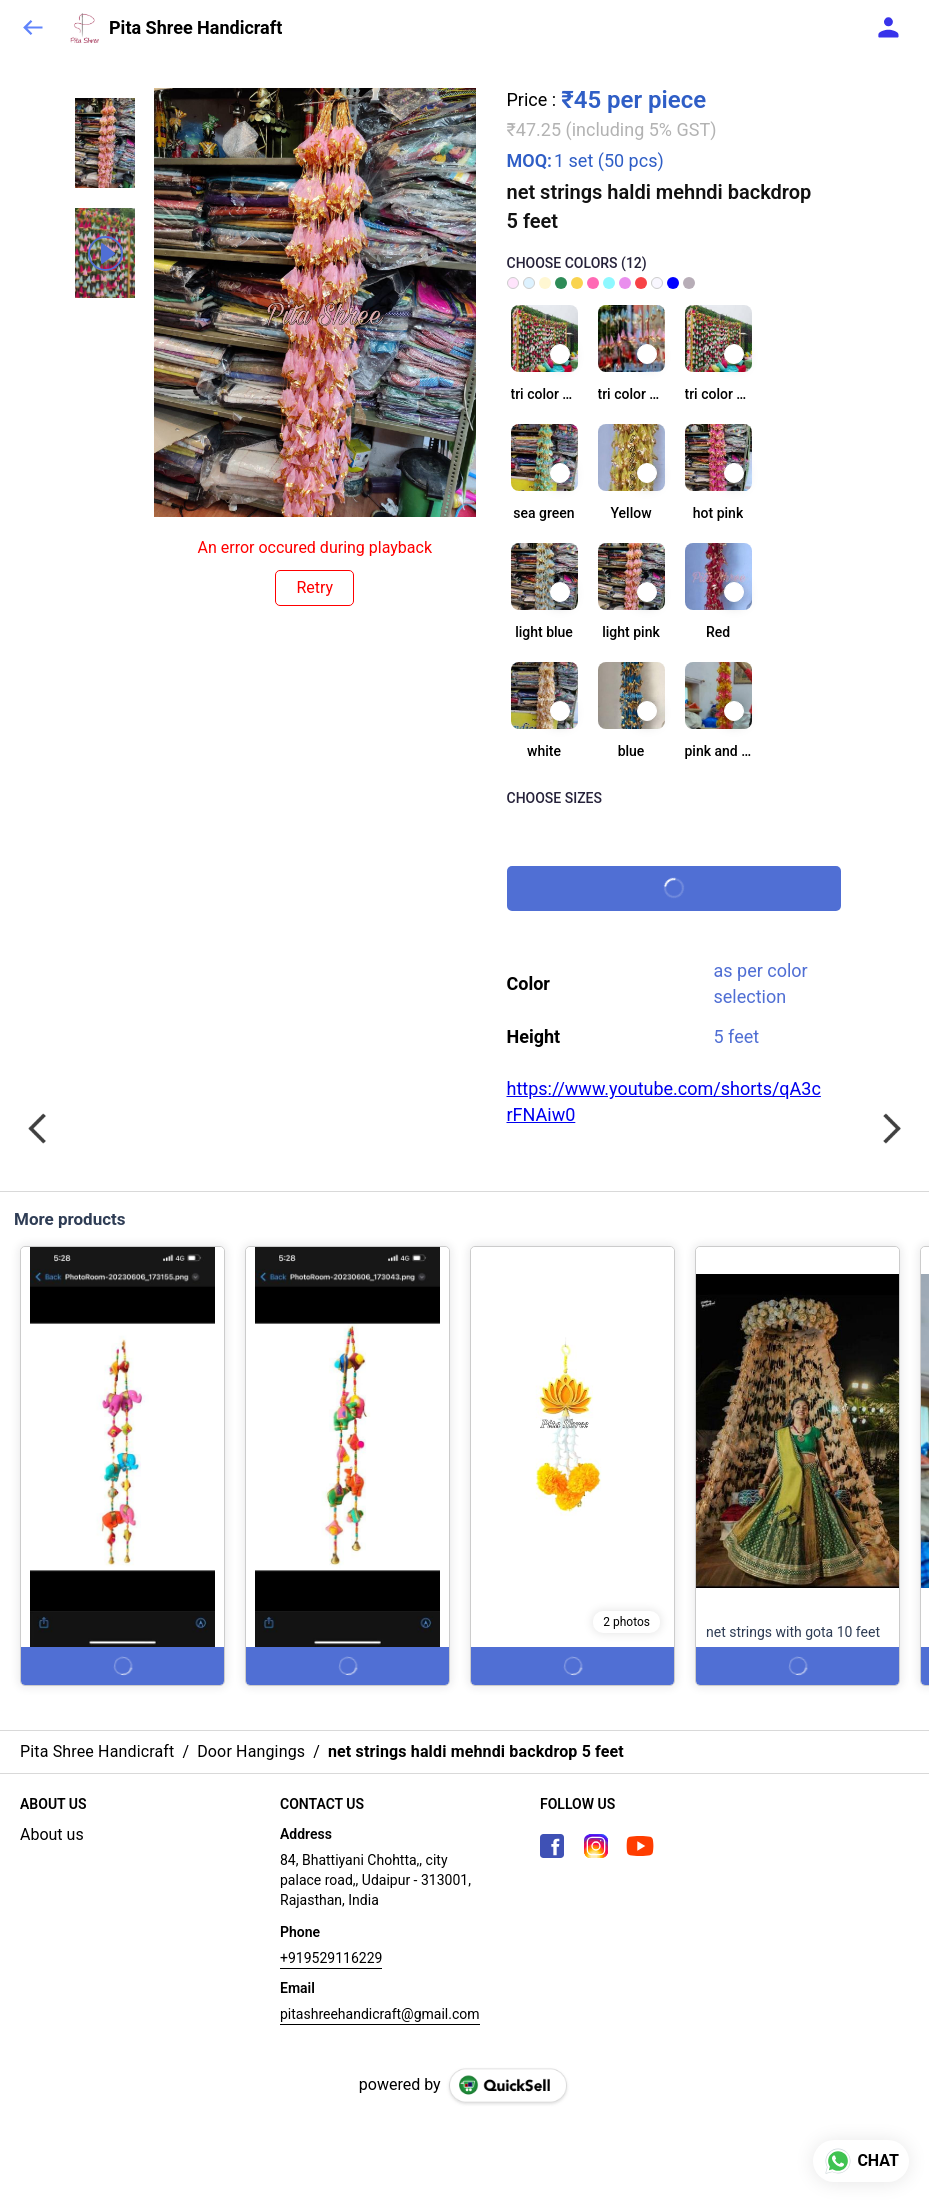 This screenshot has width=929, height=2202. I want to click on pitashreehandicraft@gmail.com, so click(380, 2014).